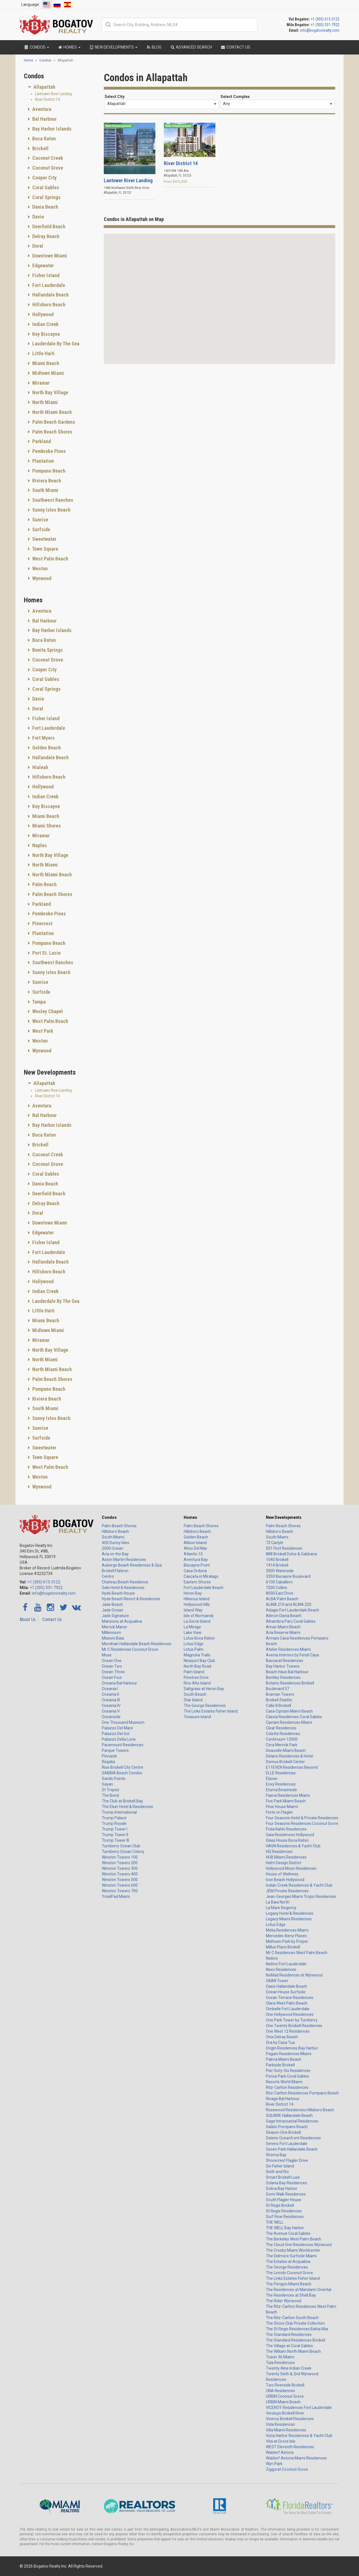  I want to click on The Standard Residences, so click(289, 2334).